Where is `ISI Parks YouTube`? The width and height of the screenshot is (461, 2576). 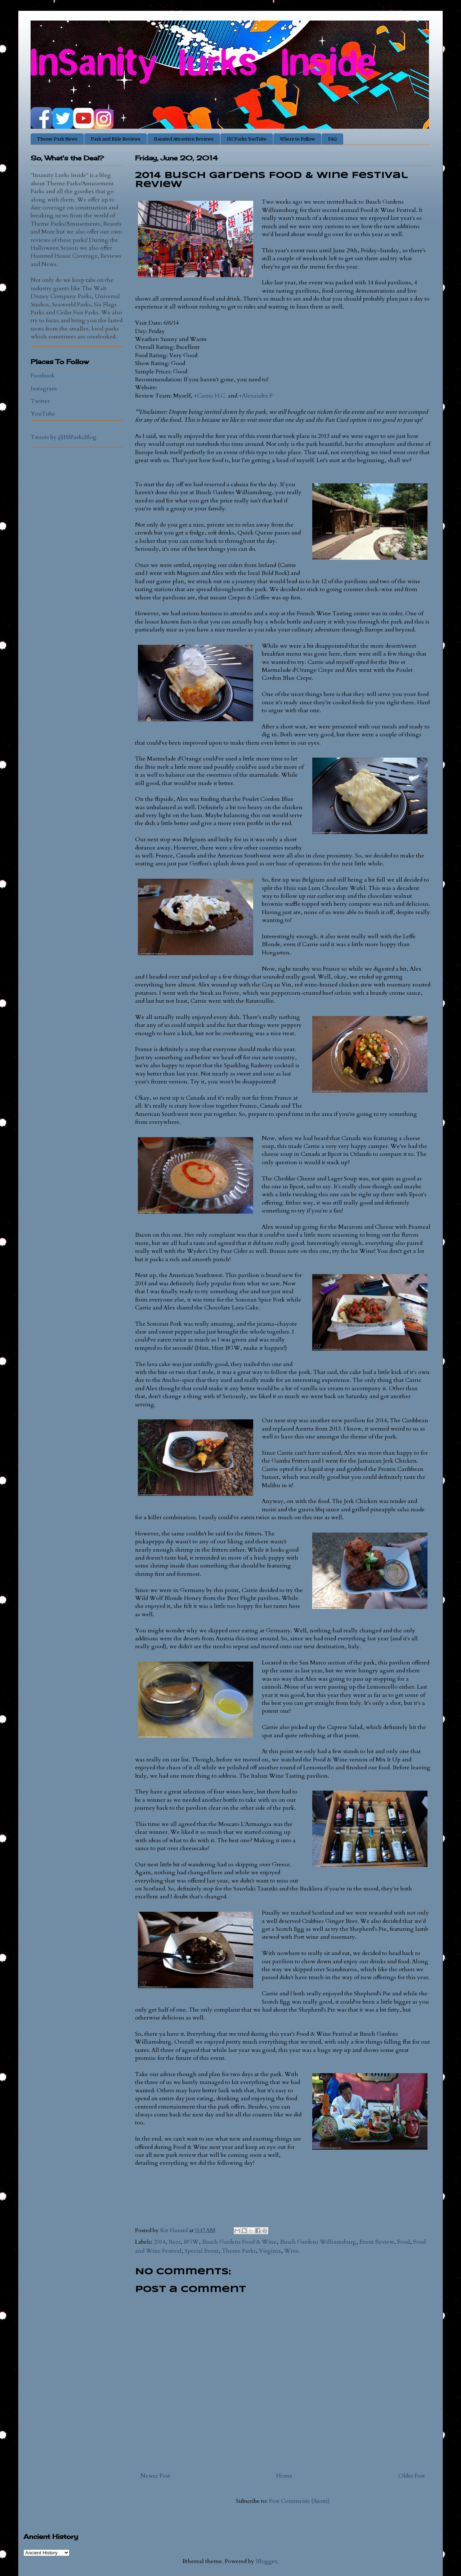 ISI Parks YouTube is located at coordinates (247, 139).